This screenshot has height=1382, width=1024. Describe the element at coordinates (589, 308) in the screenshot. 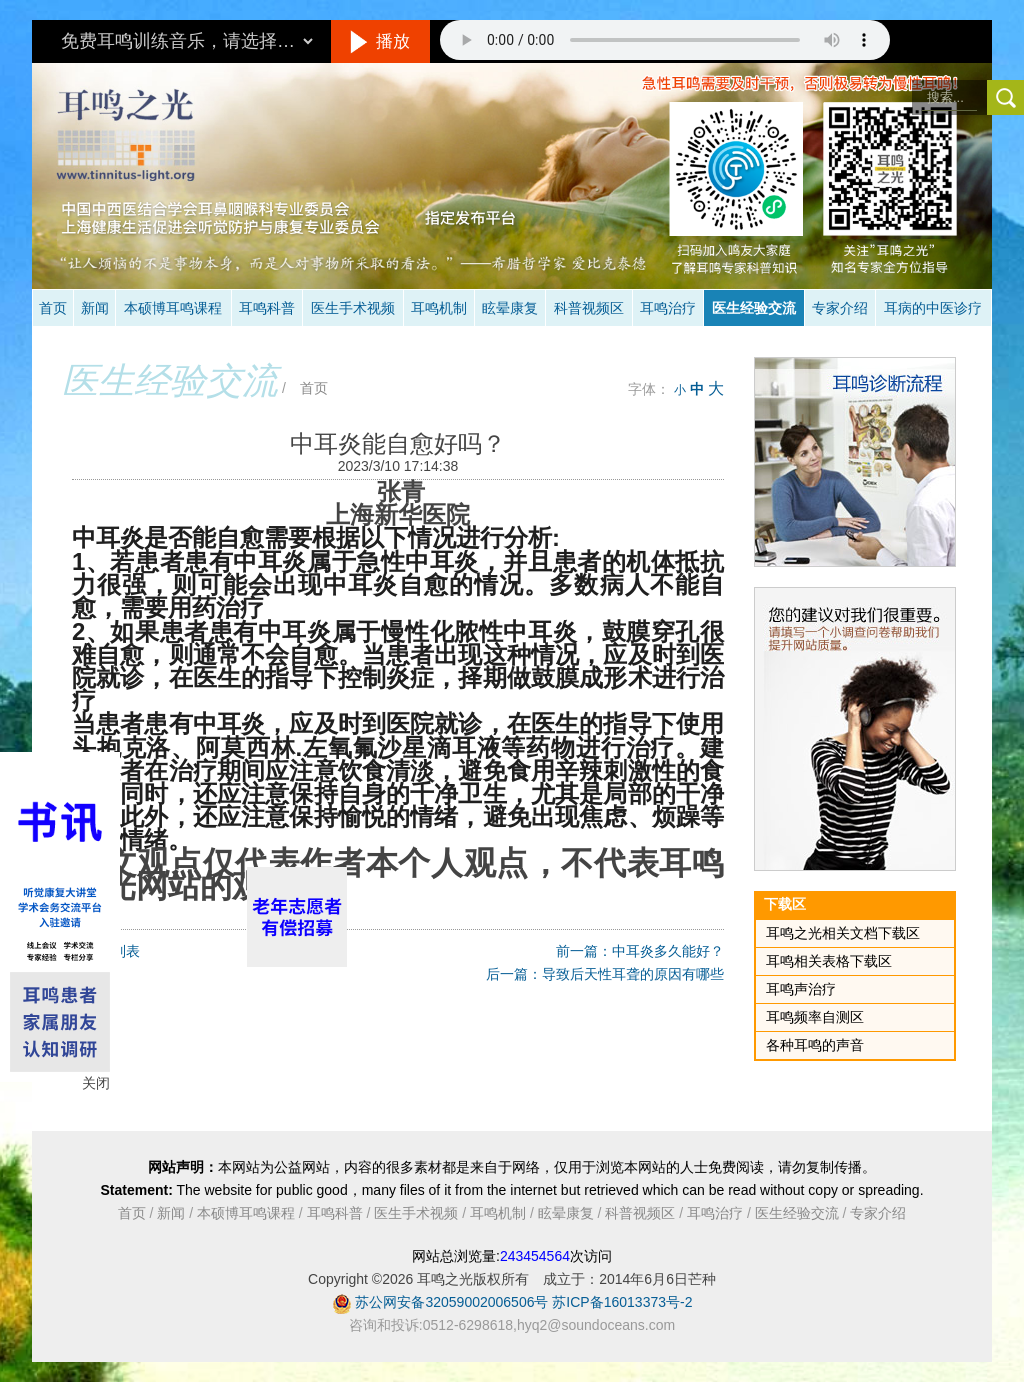

I see `科普视频区` at that location.